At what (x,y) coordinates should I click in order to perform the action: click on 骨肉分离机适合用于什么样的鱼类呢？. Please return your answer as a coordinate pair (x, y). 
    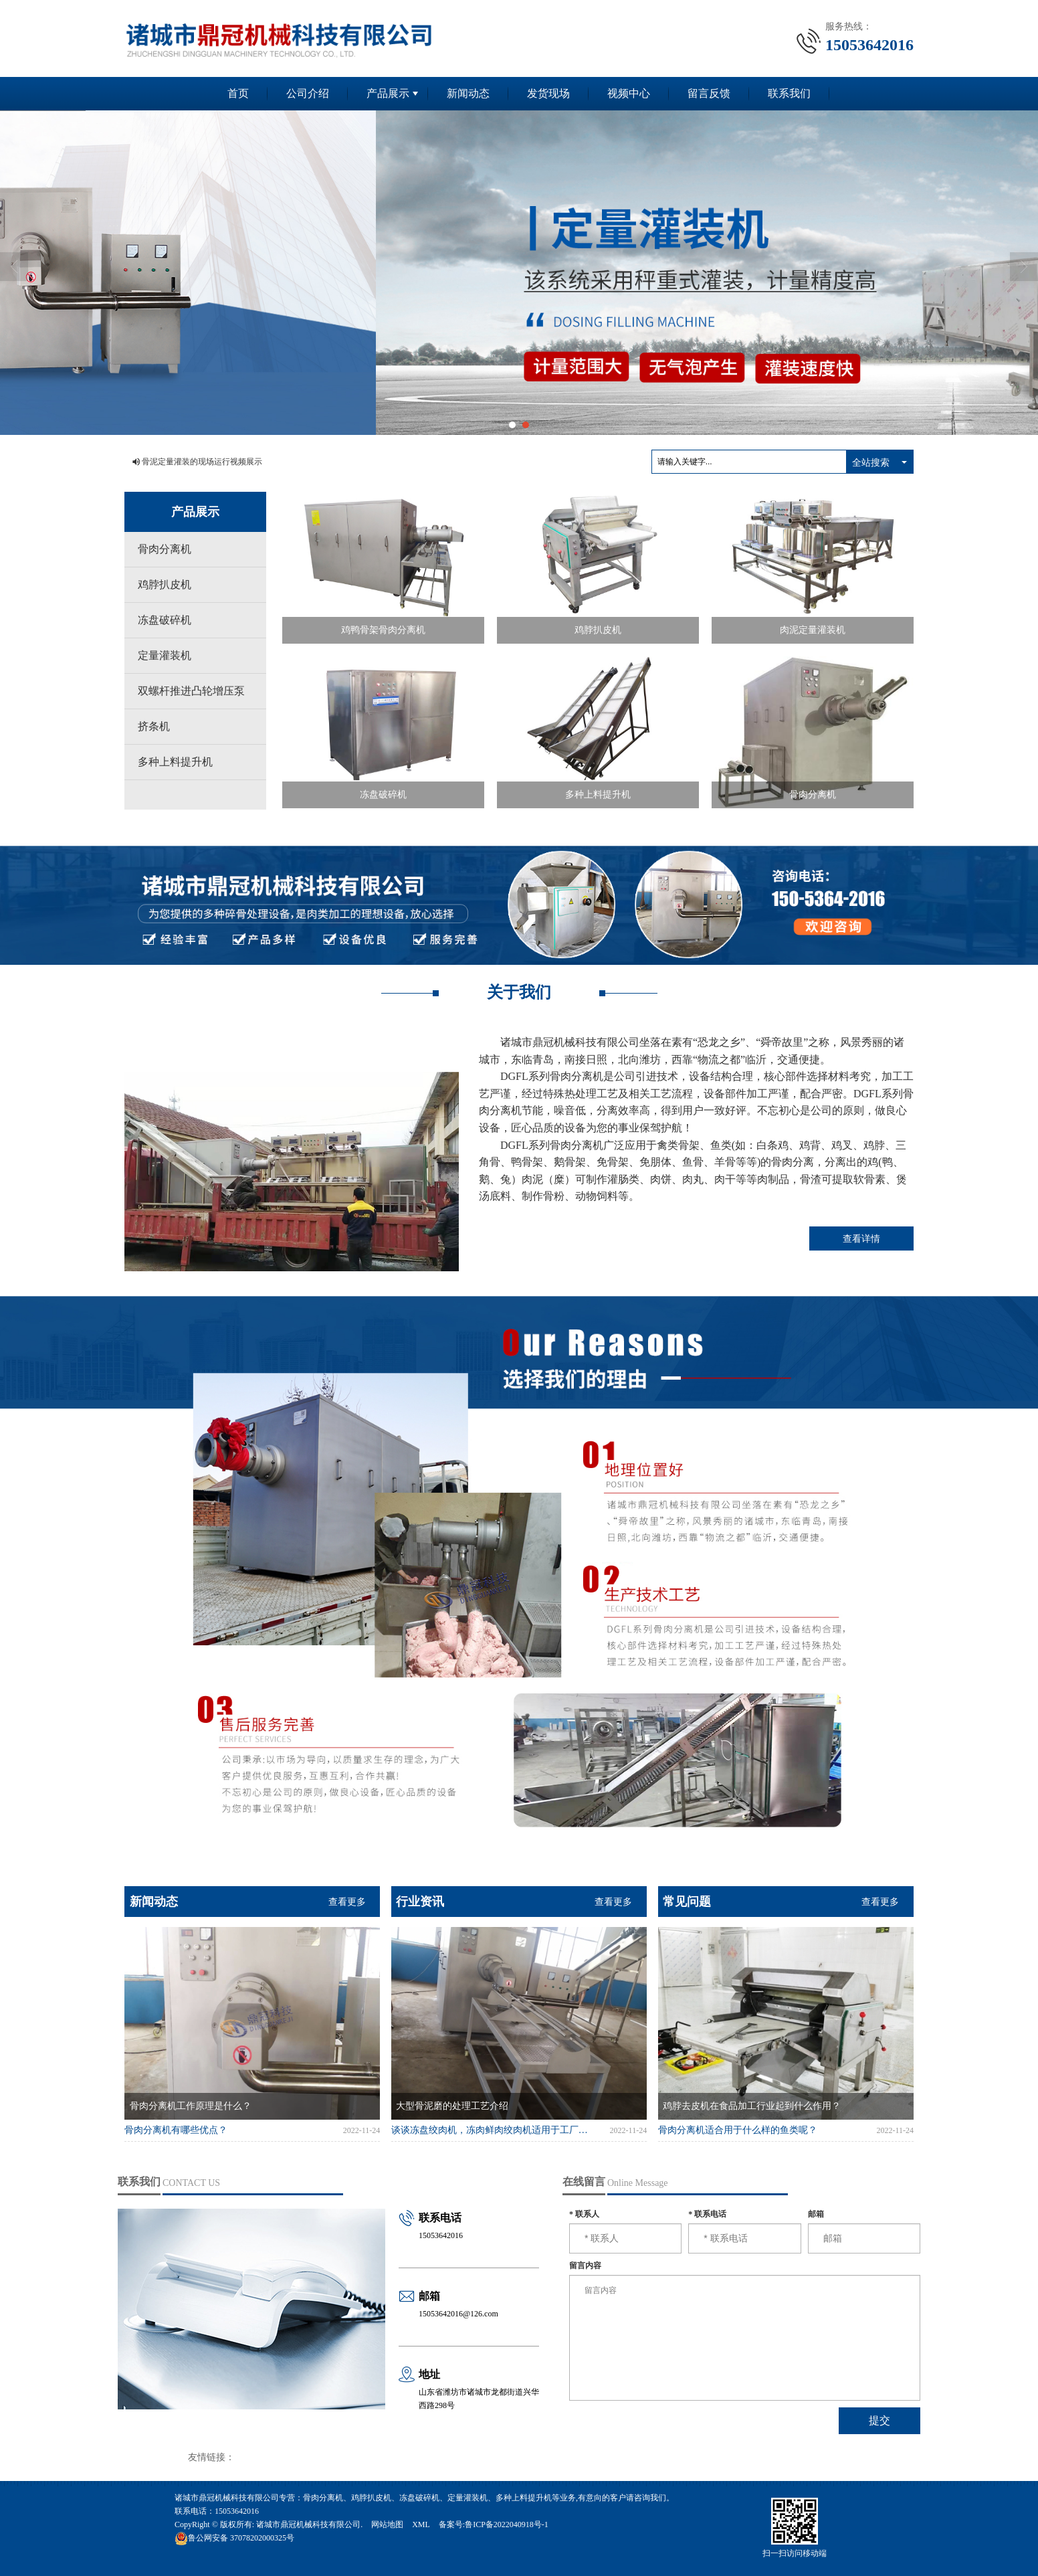
    Looking at the image, I should click on (737, 2130).